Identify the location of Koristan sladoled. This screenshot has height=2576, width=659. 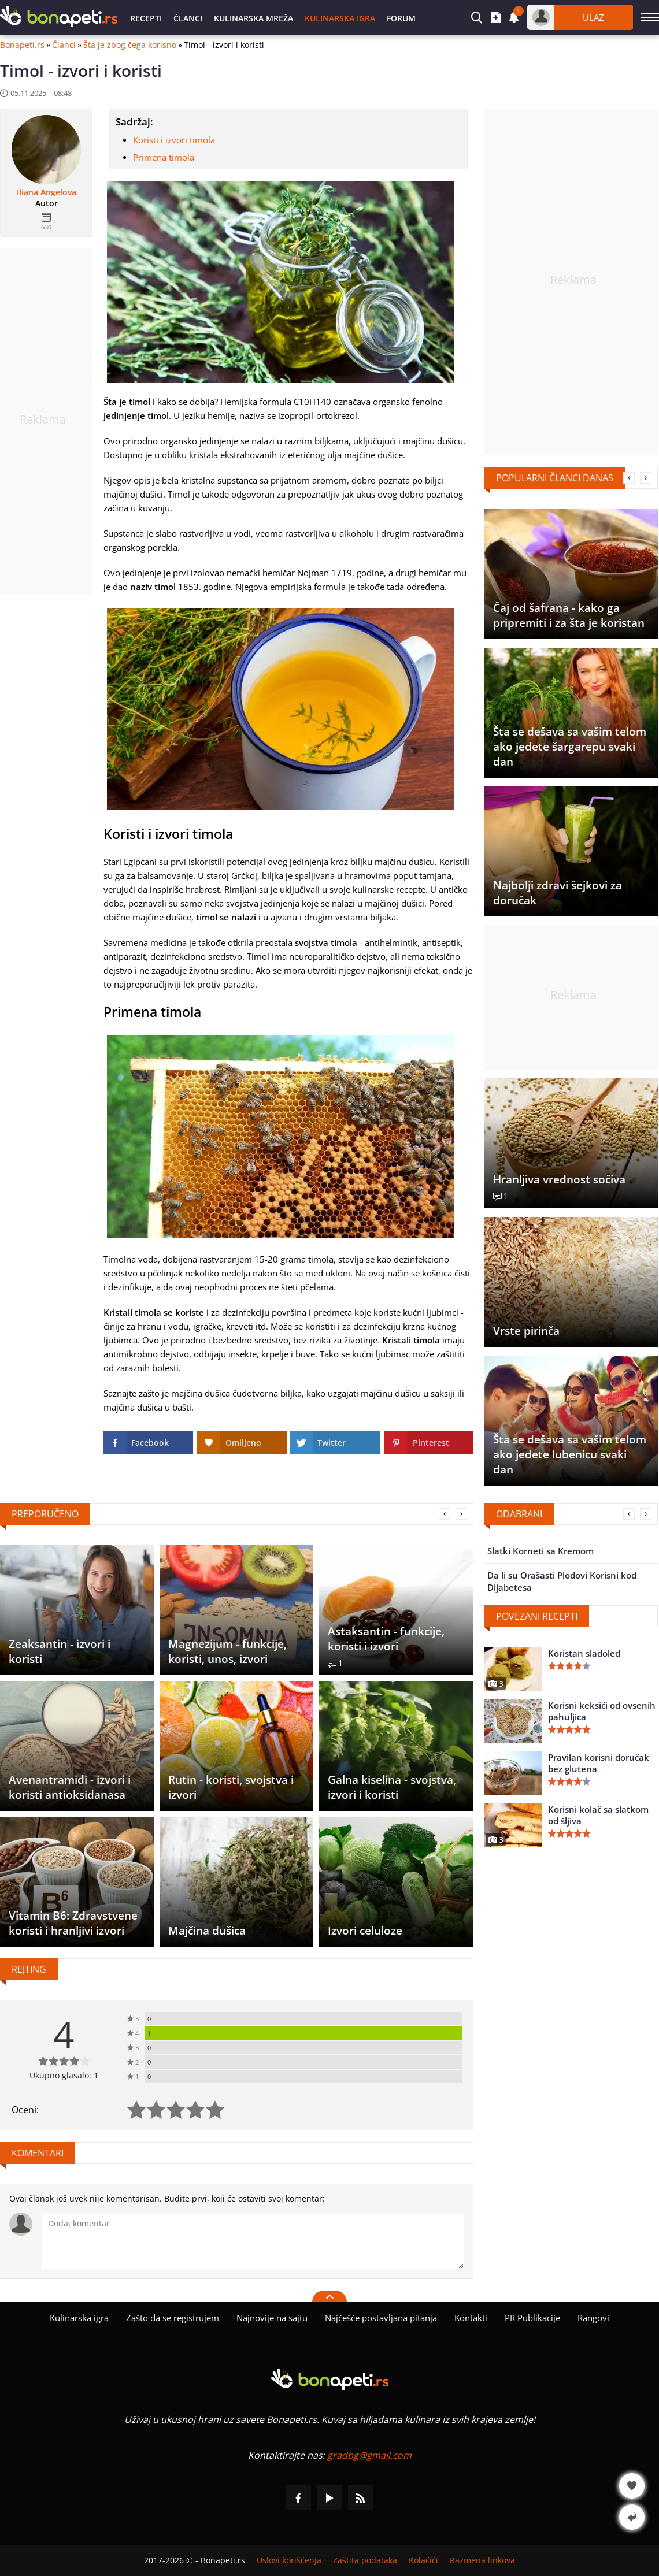
(584, 1653).